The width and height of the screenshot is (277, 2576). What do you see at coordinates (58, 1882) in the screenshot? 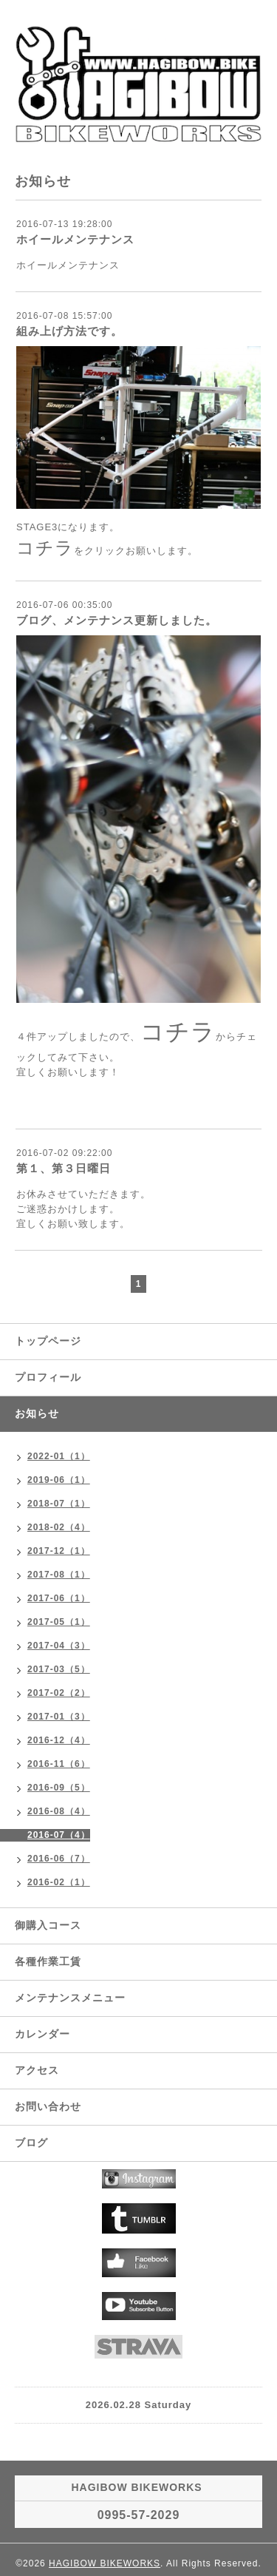
I see `2016-02（1）` at bounding box center [58, 1882].